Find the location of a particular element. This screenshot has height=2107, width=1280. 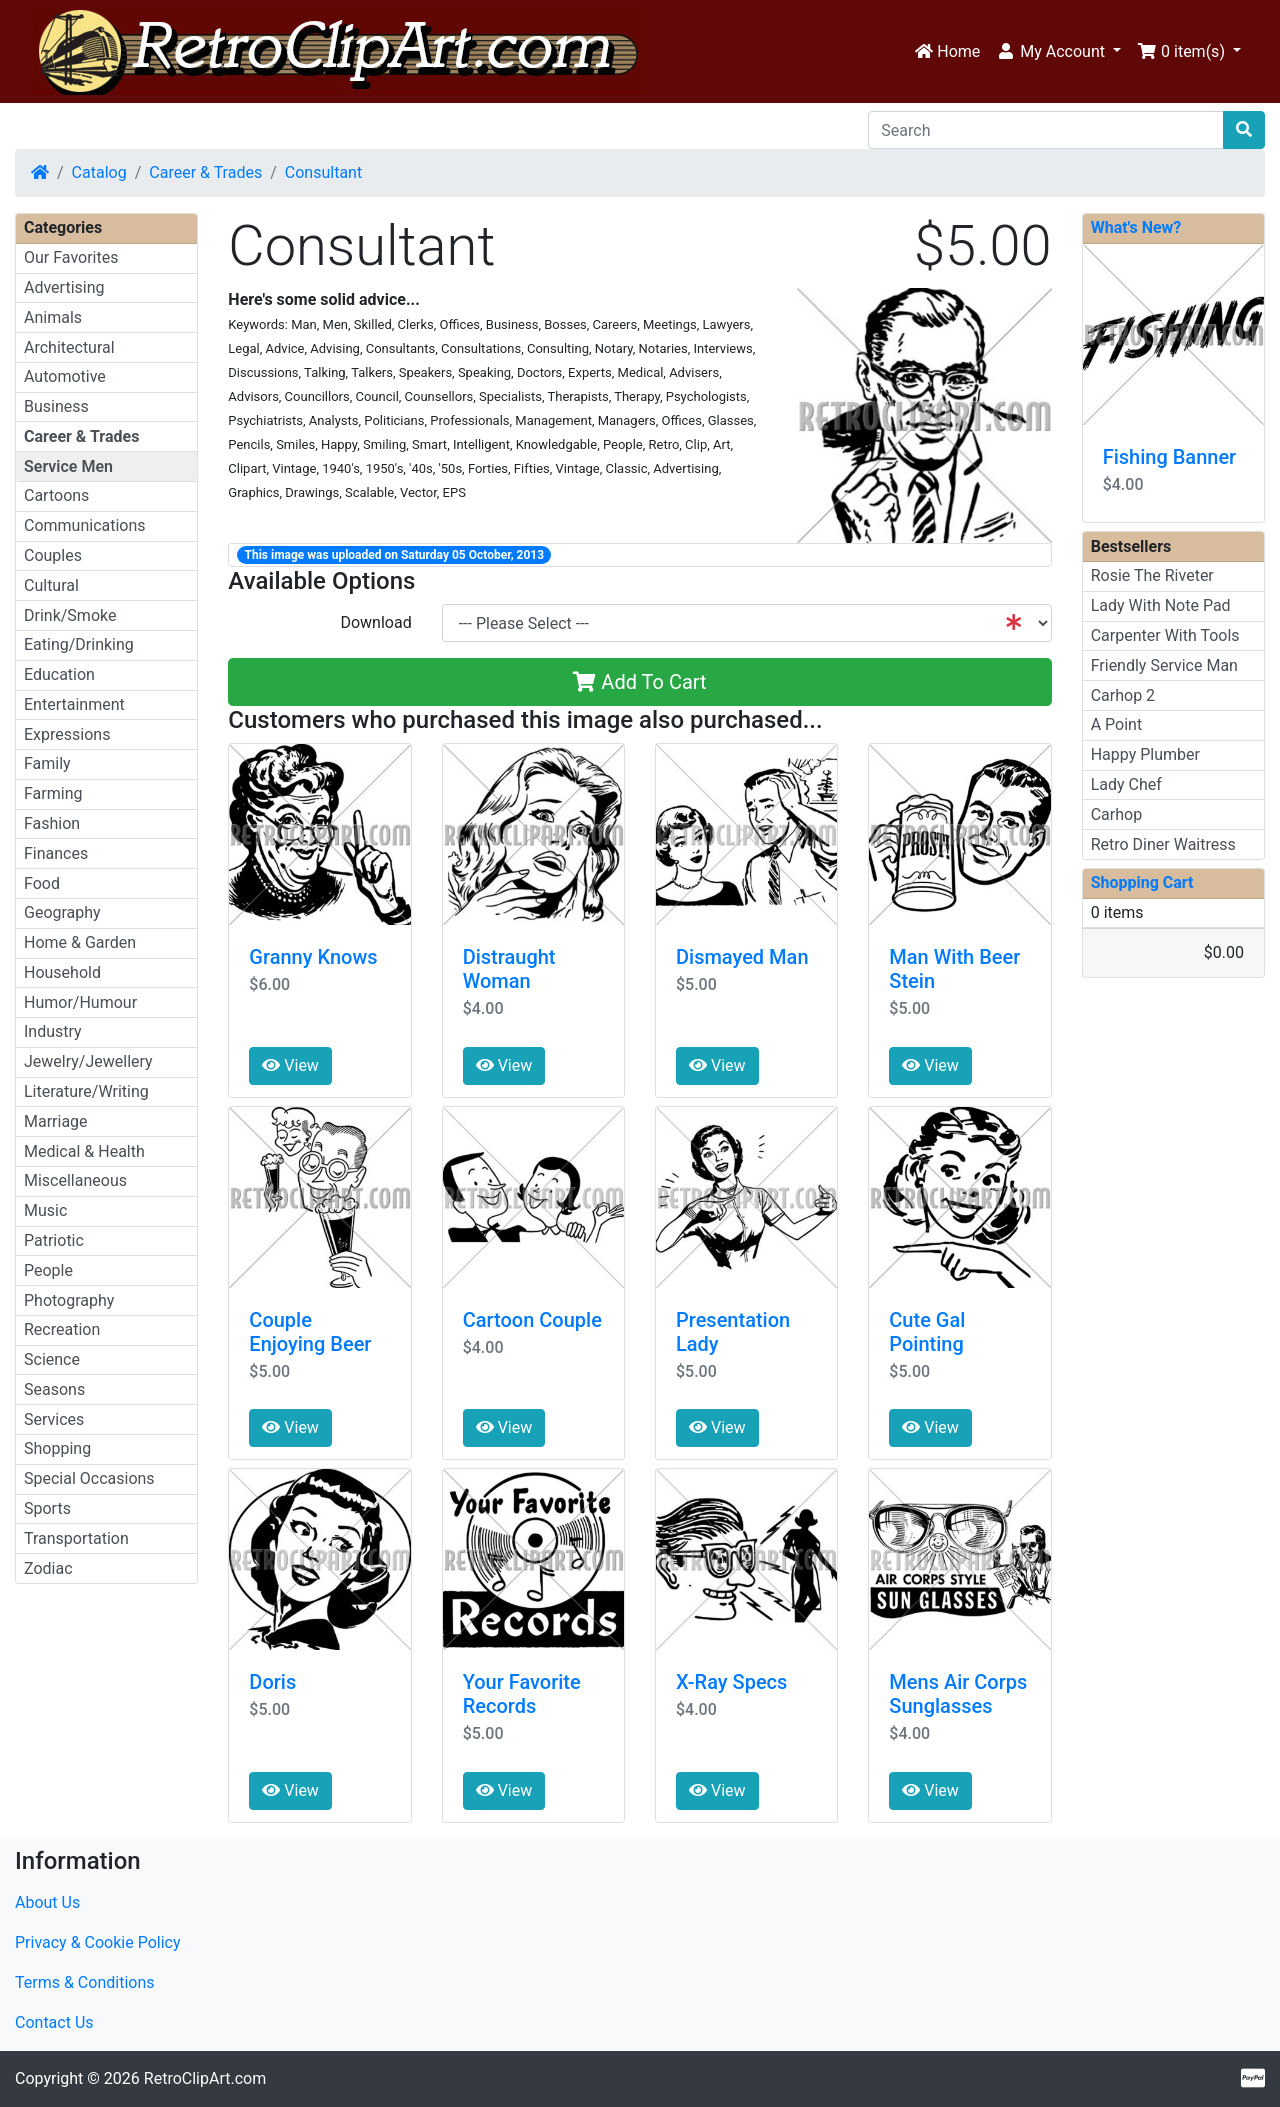

Advertising is located at coordinates (64, 287).